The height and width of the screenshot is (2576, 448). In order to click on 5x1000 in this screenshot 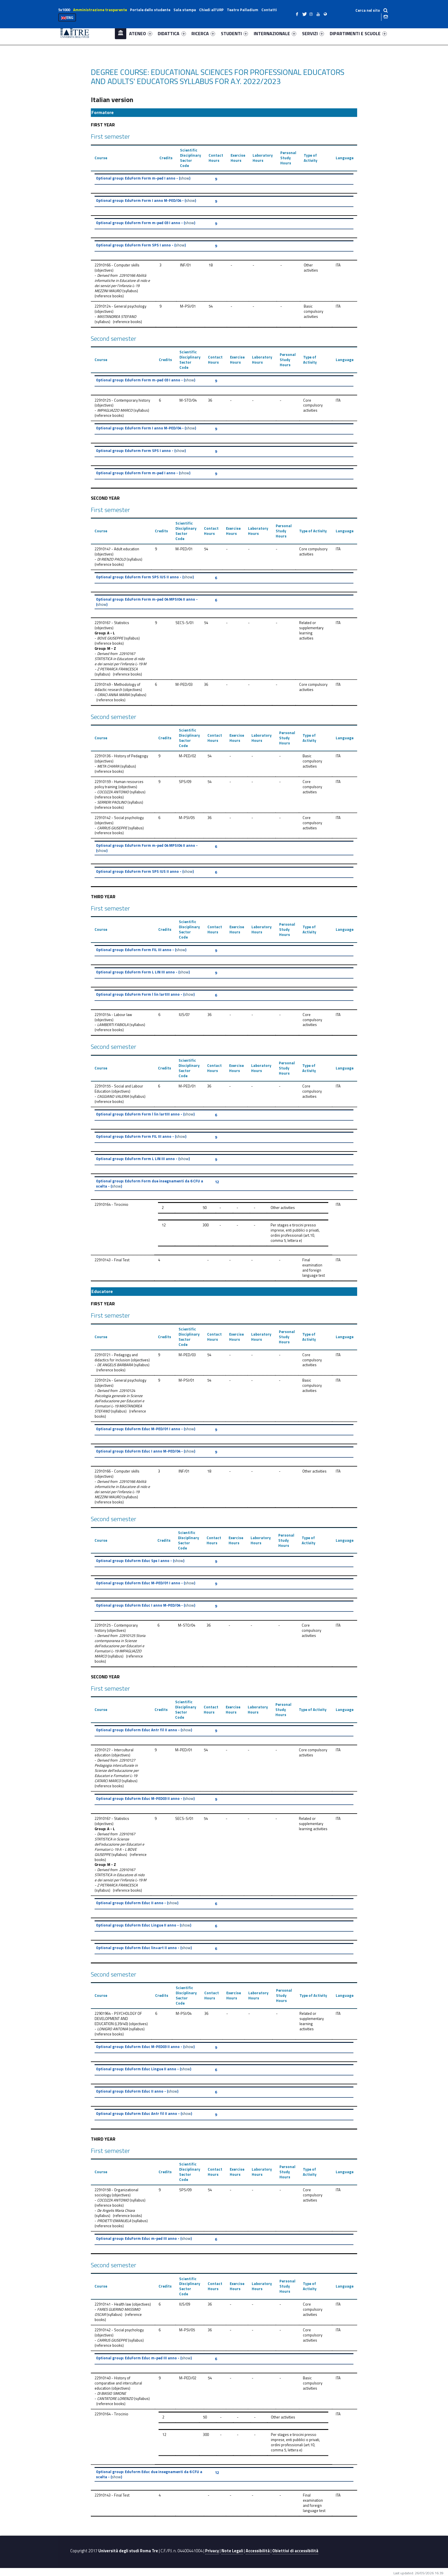, I will do `click(64, 10)`.